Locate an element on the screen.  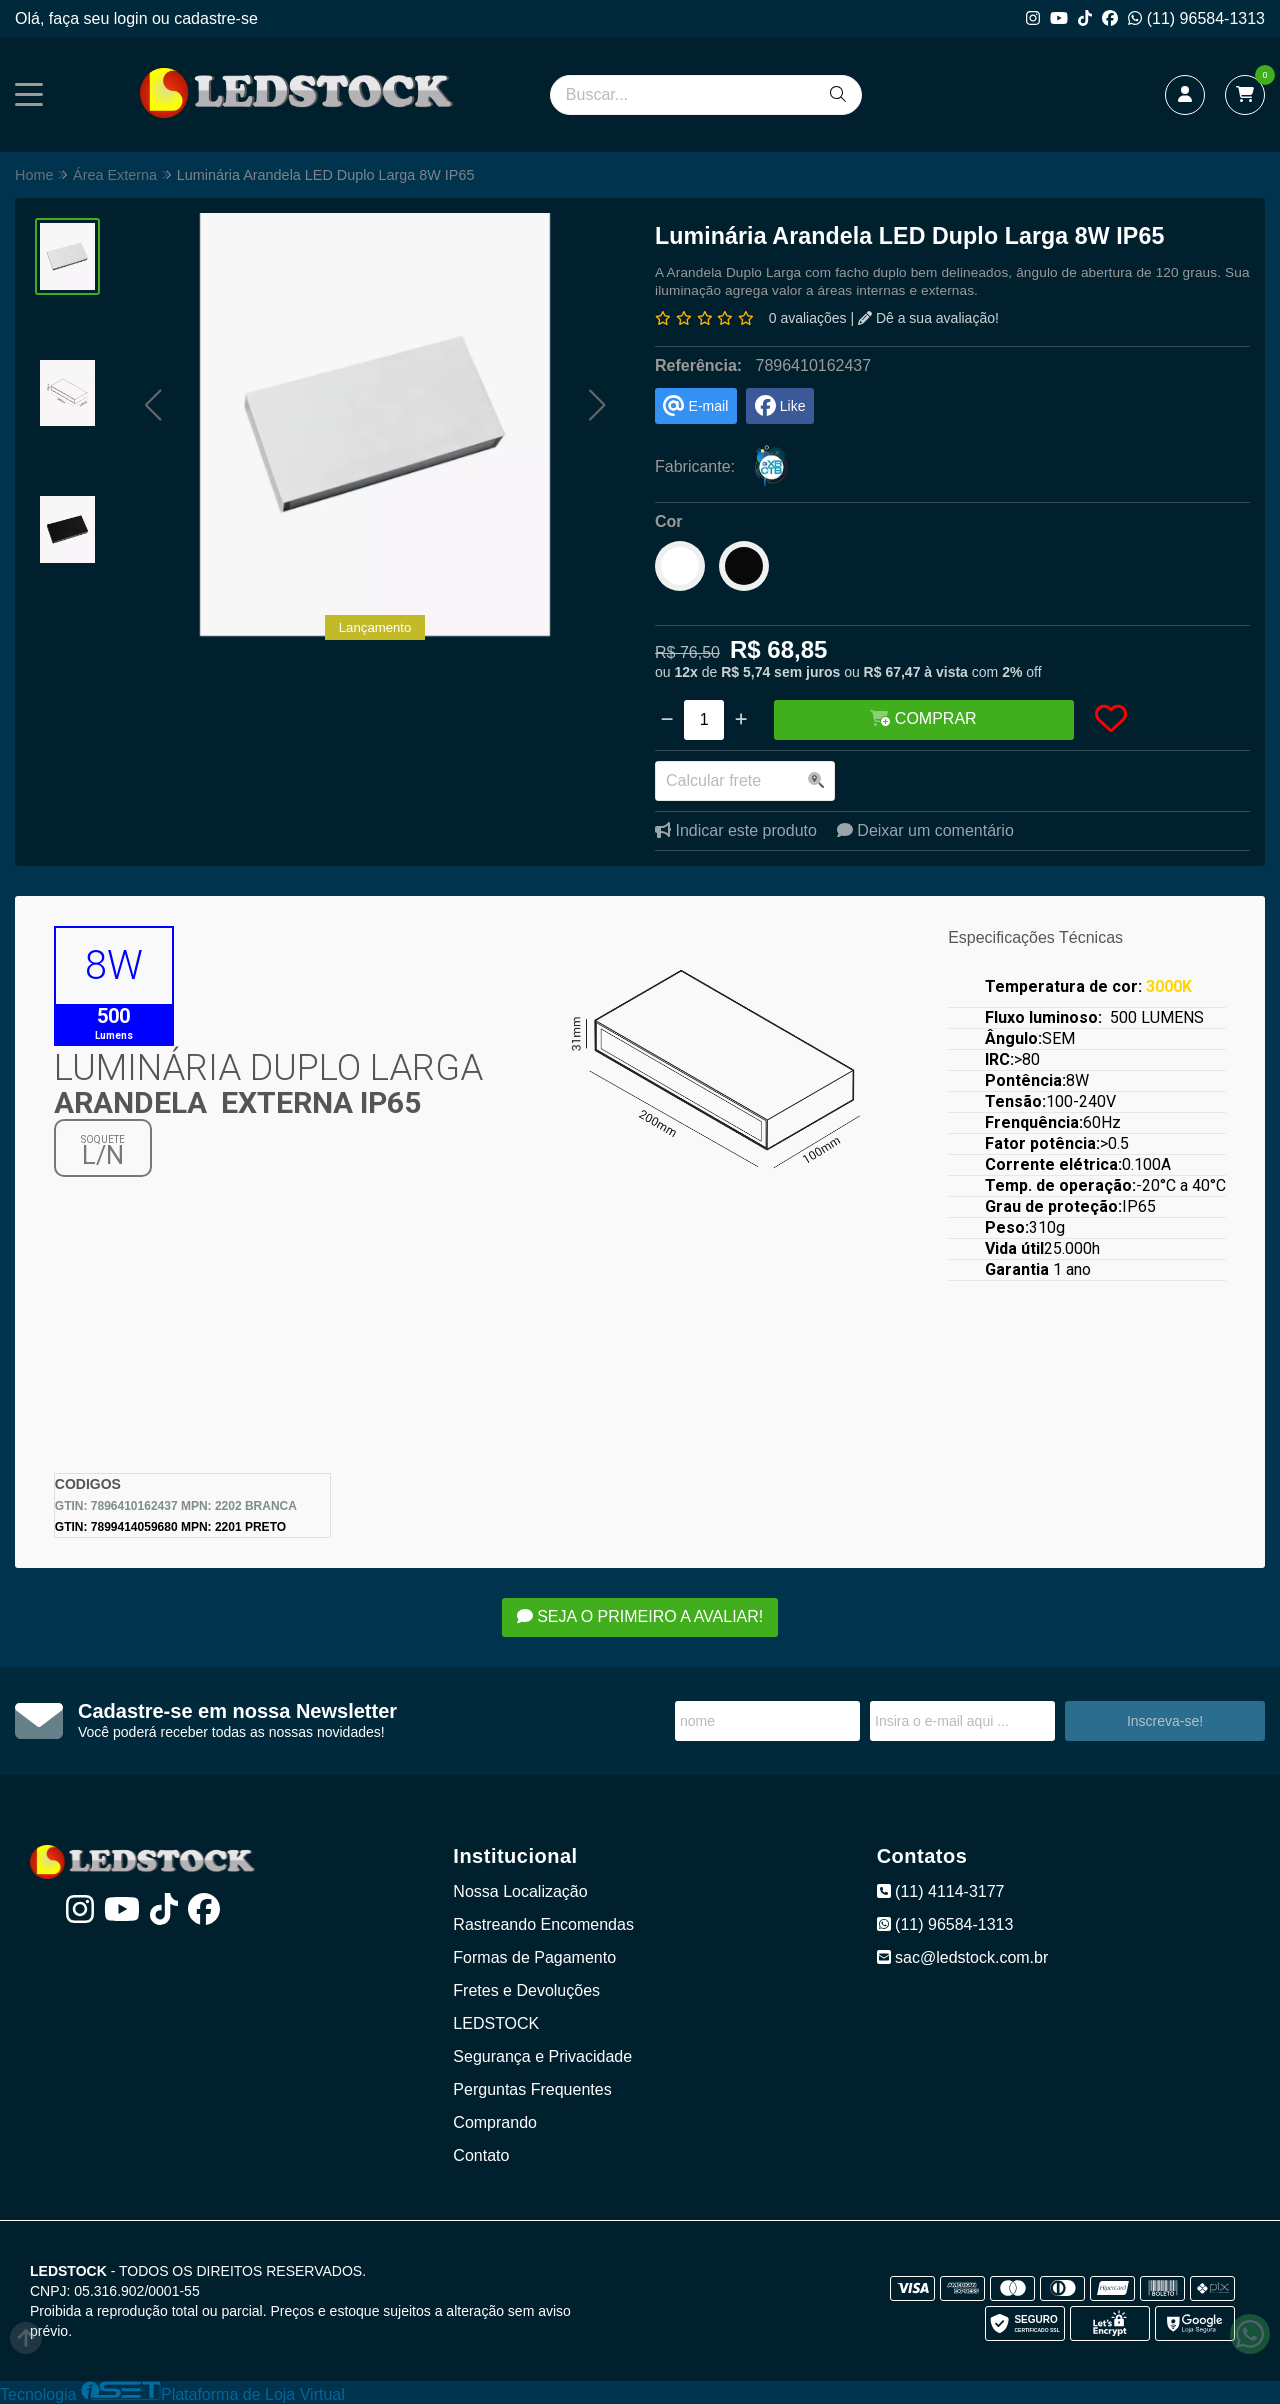
sac@ledstock.com.br is located at coordinates (963, 1957).